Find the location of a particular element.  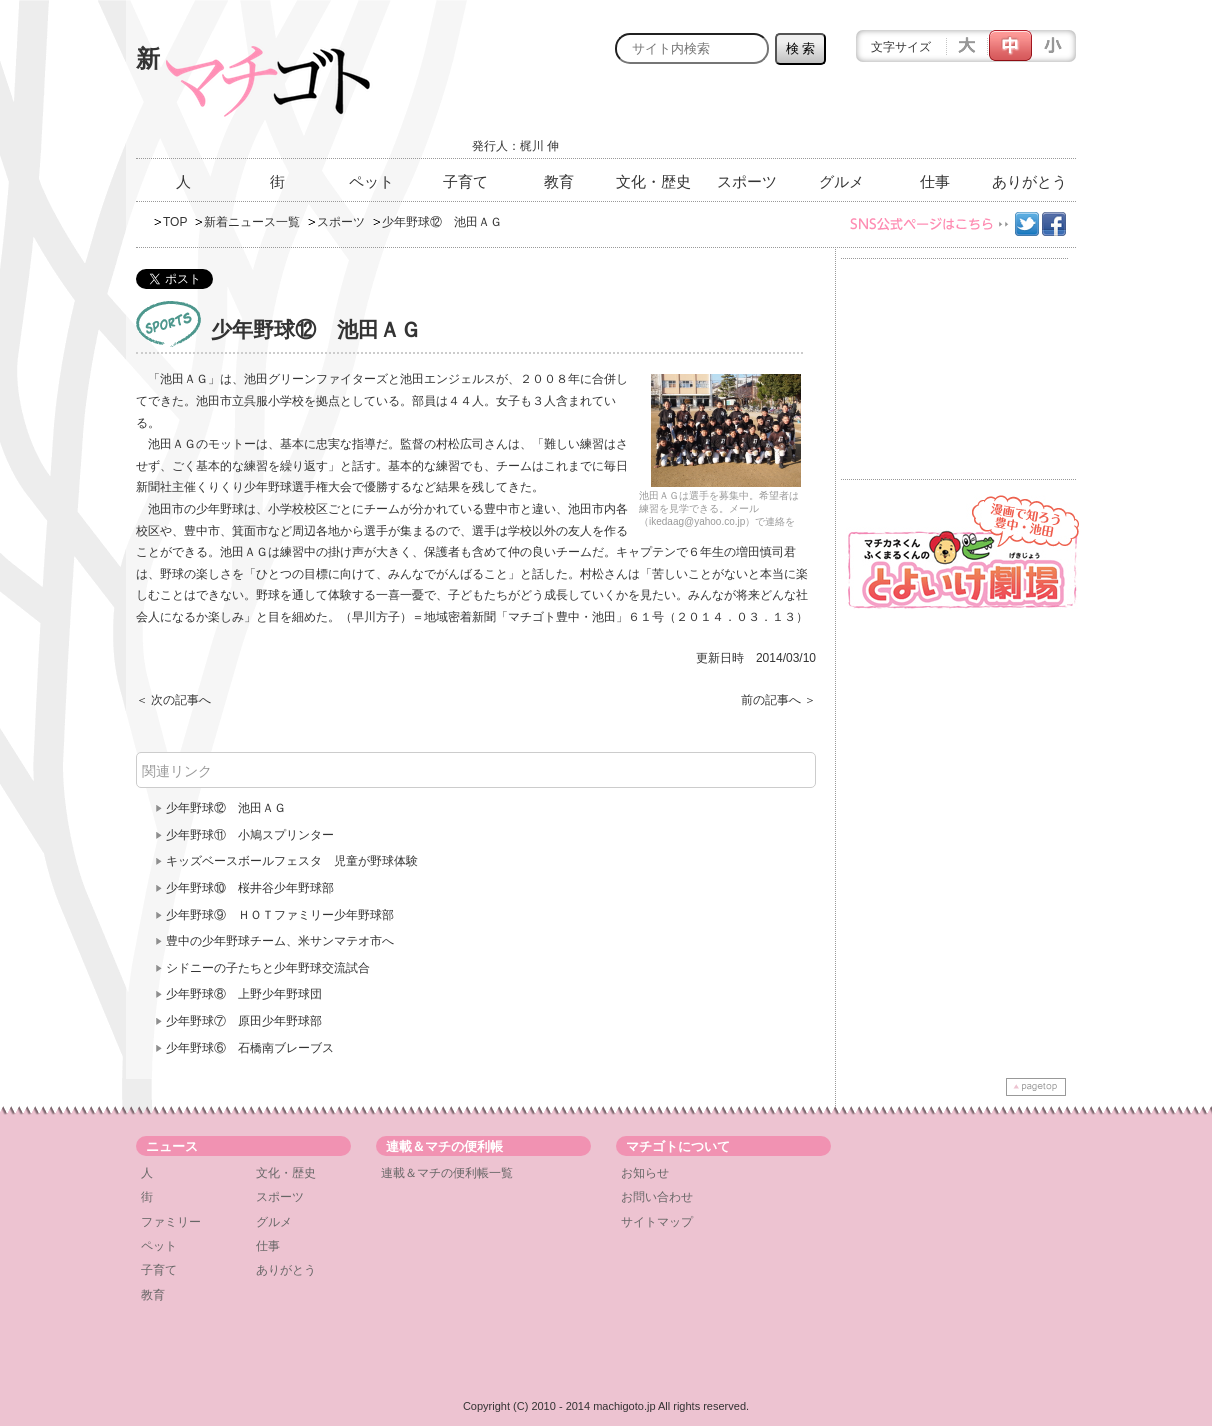

お問い合わせ is located at coordinates (657, 1197).